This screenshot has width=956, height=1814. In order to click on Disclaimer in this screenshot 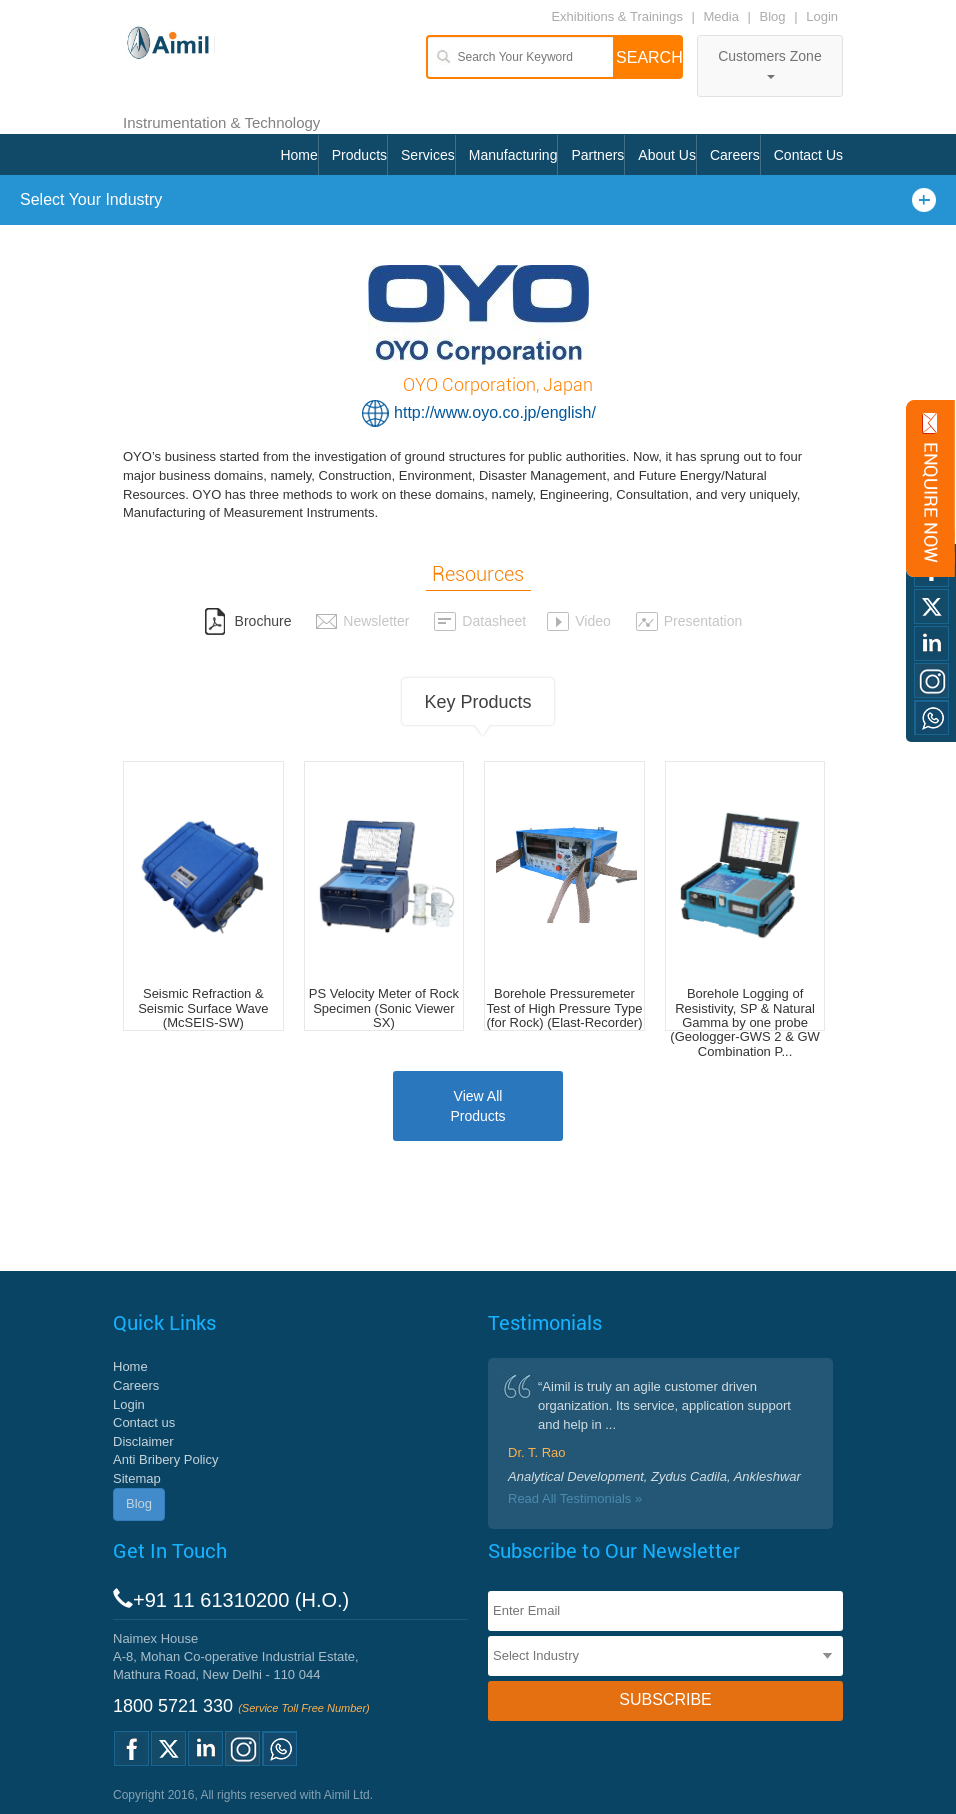, I will do `click(143, 1441)`.